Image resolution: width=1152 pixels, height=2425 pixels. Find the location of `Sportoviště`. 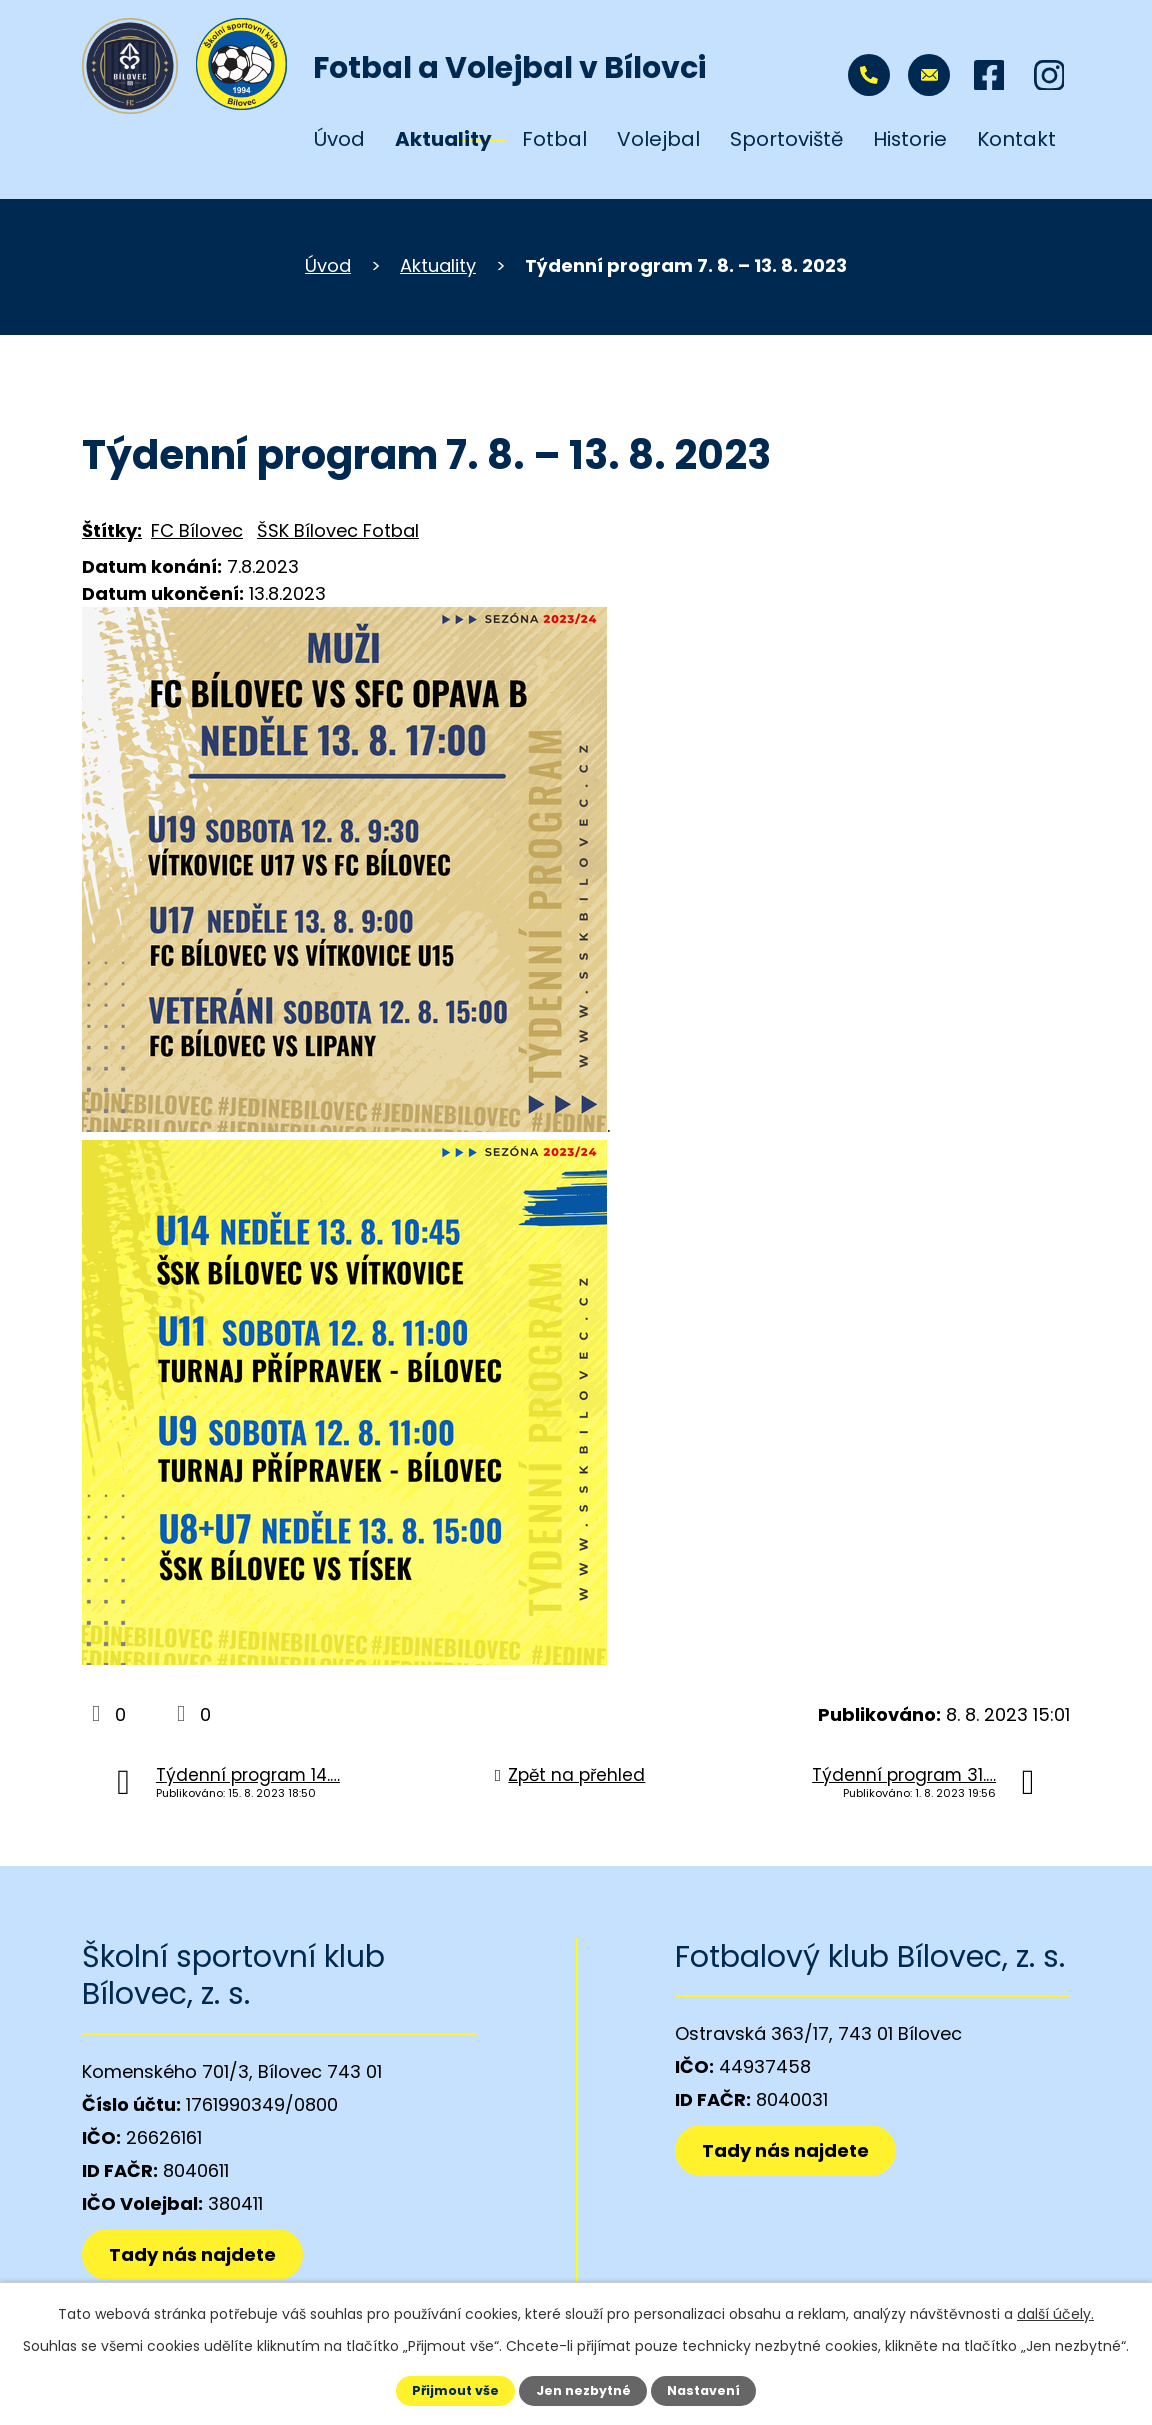

Sportoviště is located at coordinates (786, 139).